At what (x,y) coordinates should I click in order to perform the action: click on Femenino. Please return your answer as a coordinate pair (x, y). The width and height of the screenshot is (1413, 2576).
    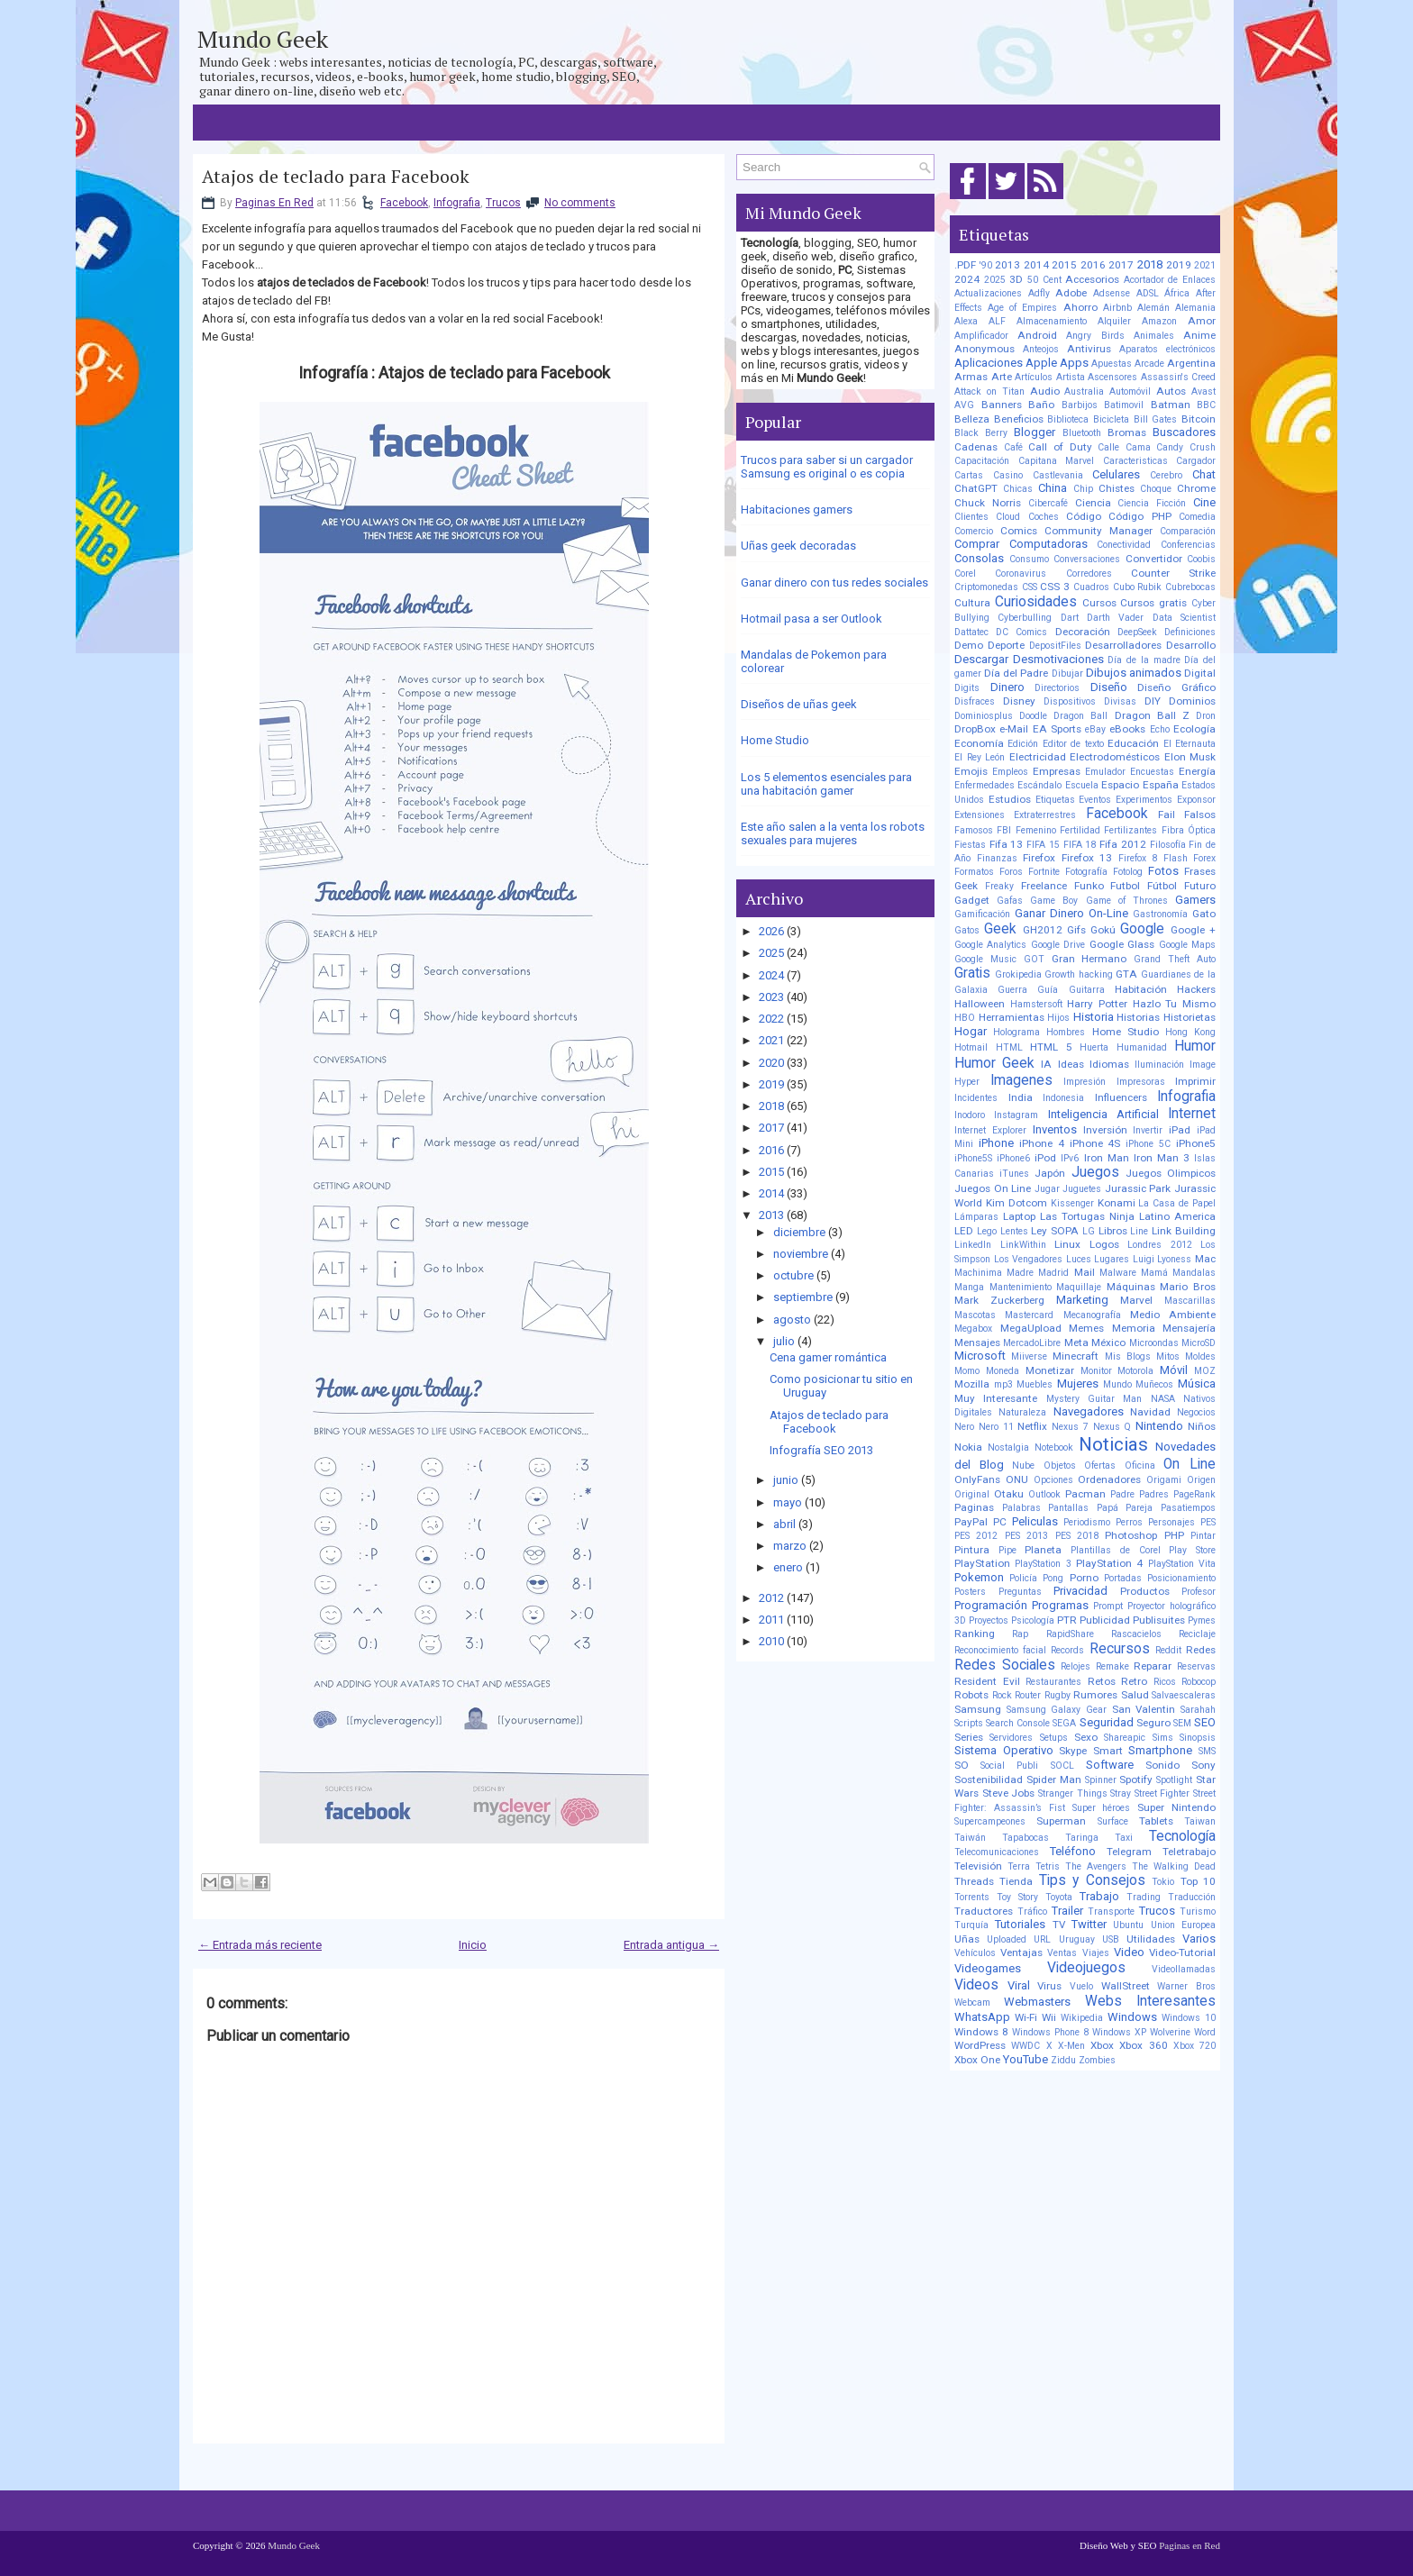
    Looking at the image, I should click on (1036, 830).